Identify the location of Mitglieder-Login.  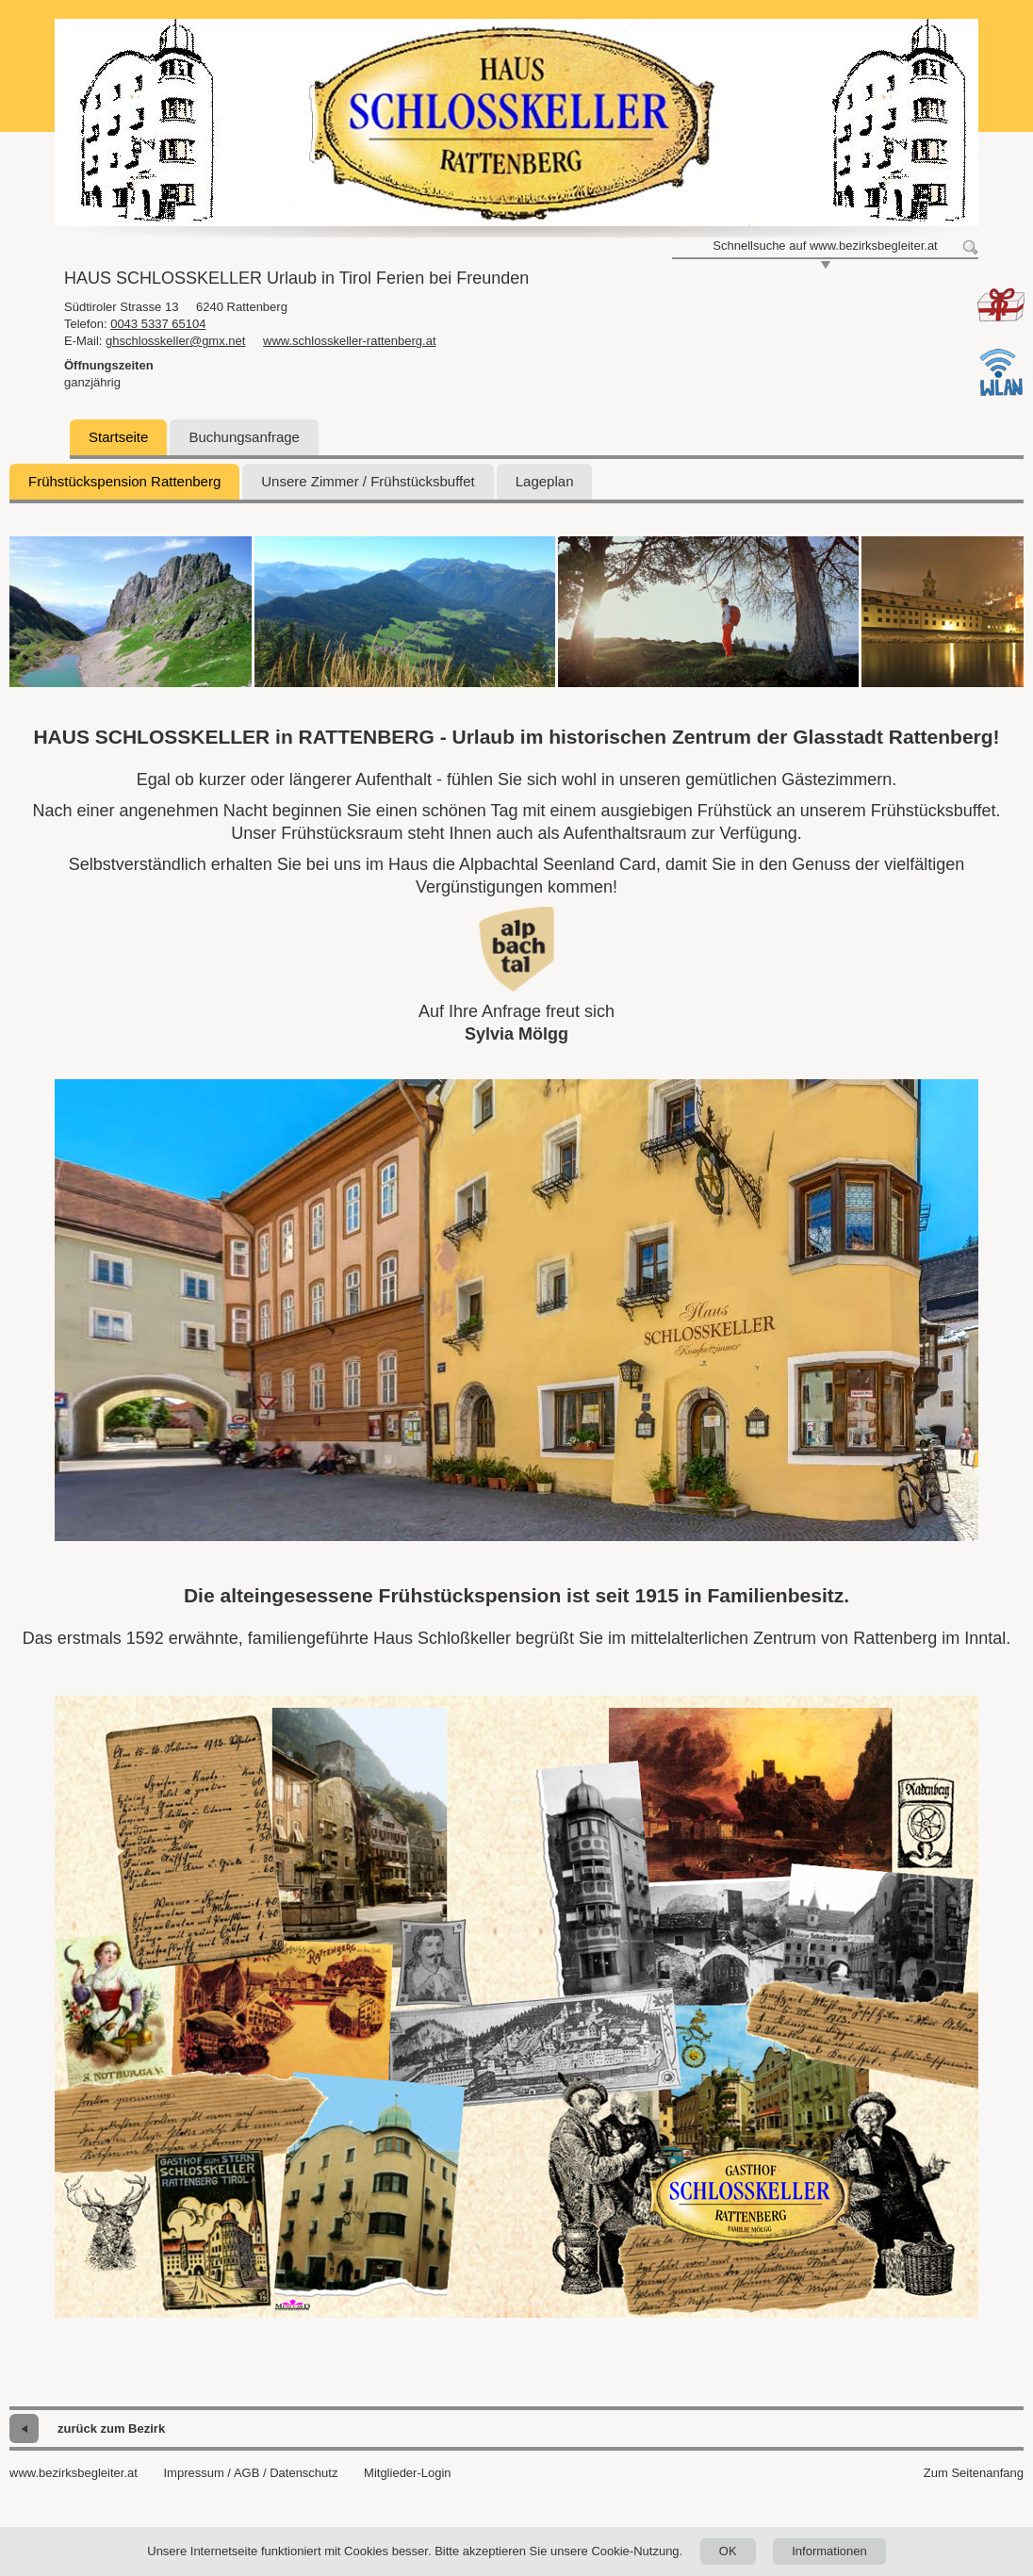
(407, 2473).